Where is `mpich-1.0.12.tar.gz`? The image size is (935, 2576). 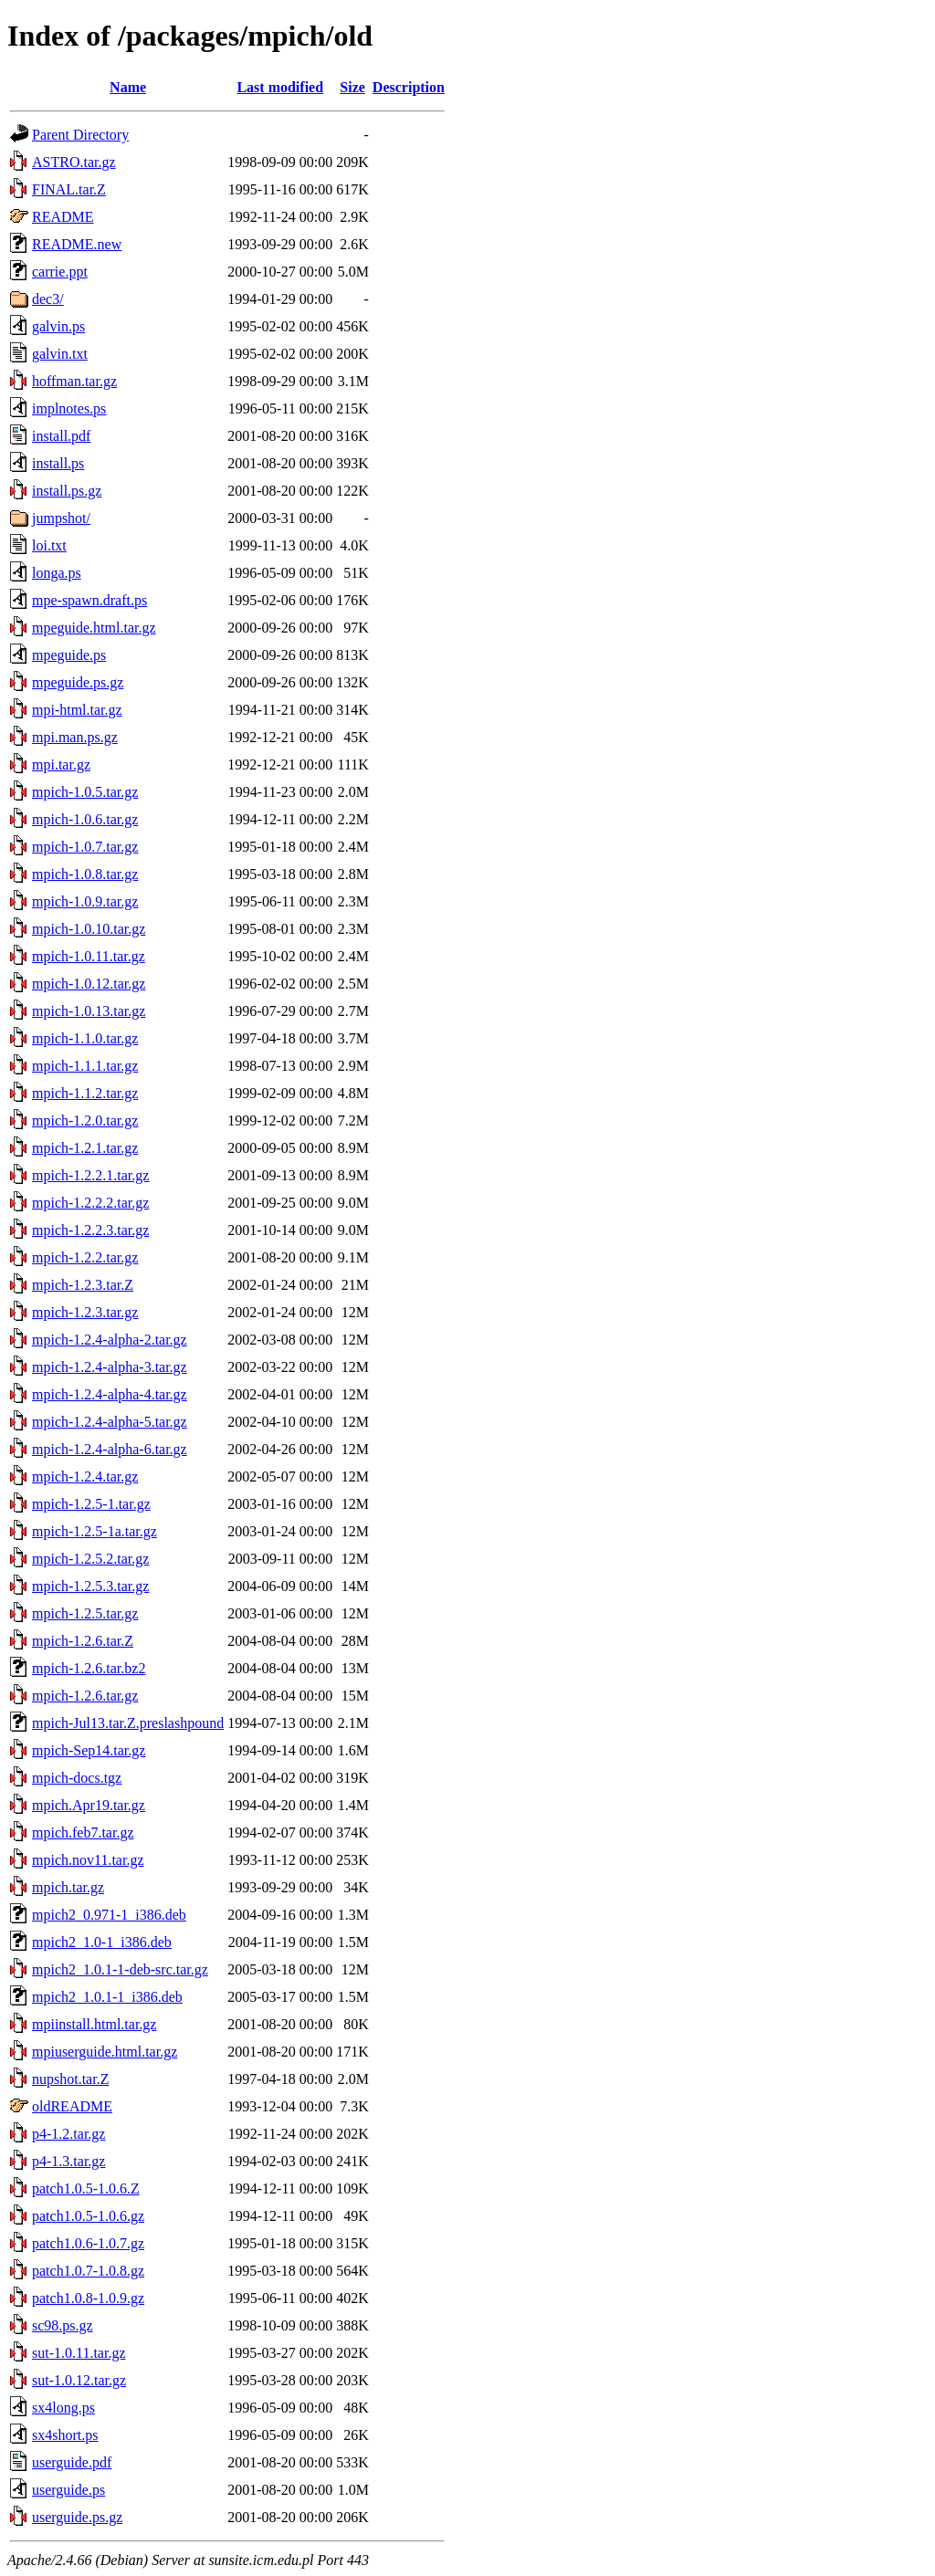
mpich-1.0.12.tar.gz is located at coordinates (88, 983).